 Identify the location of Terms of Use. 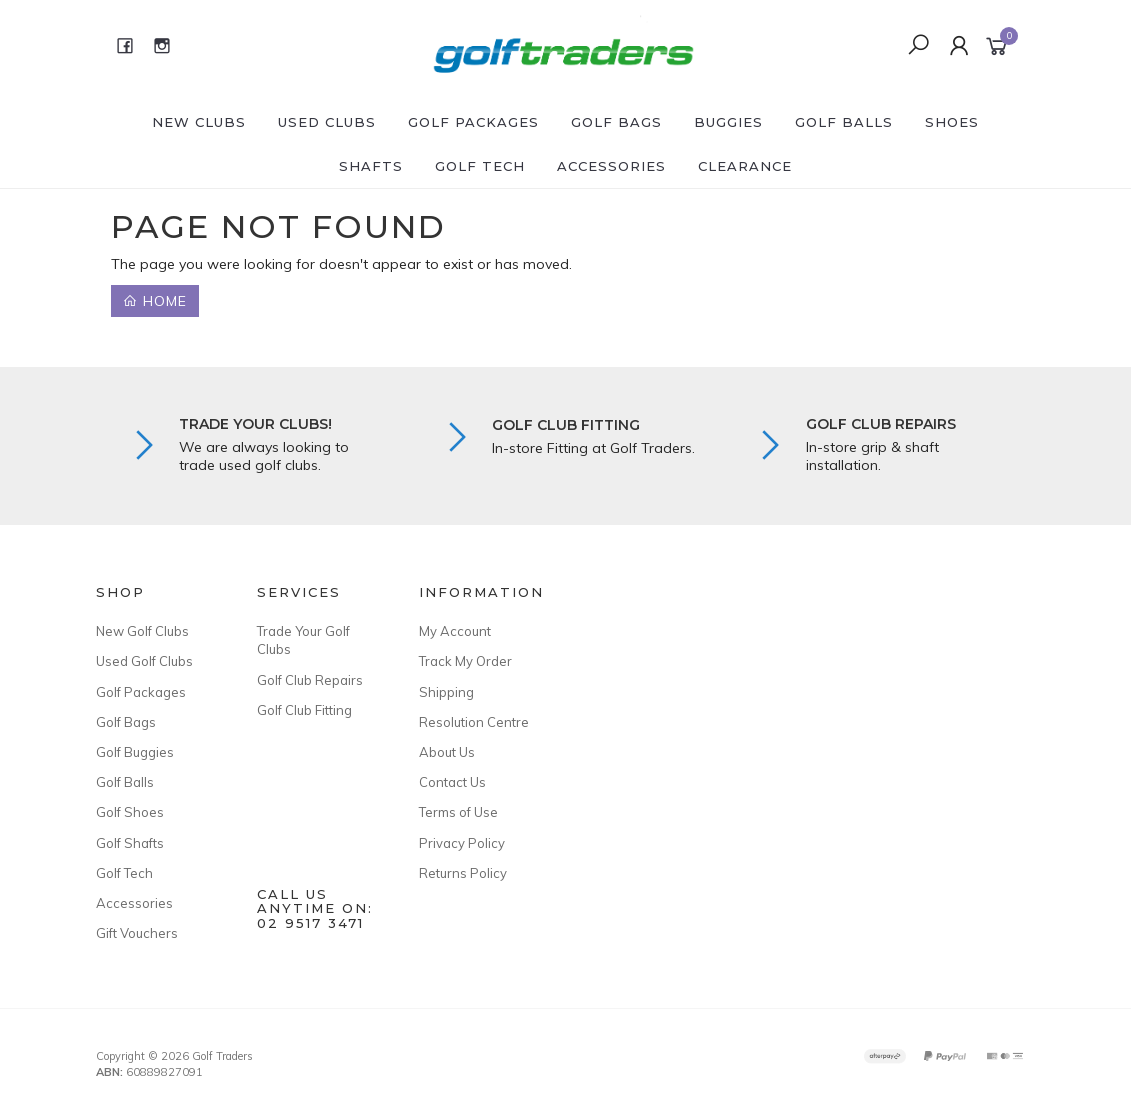
(458, 812).